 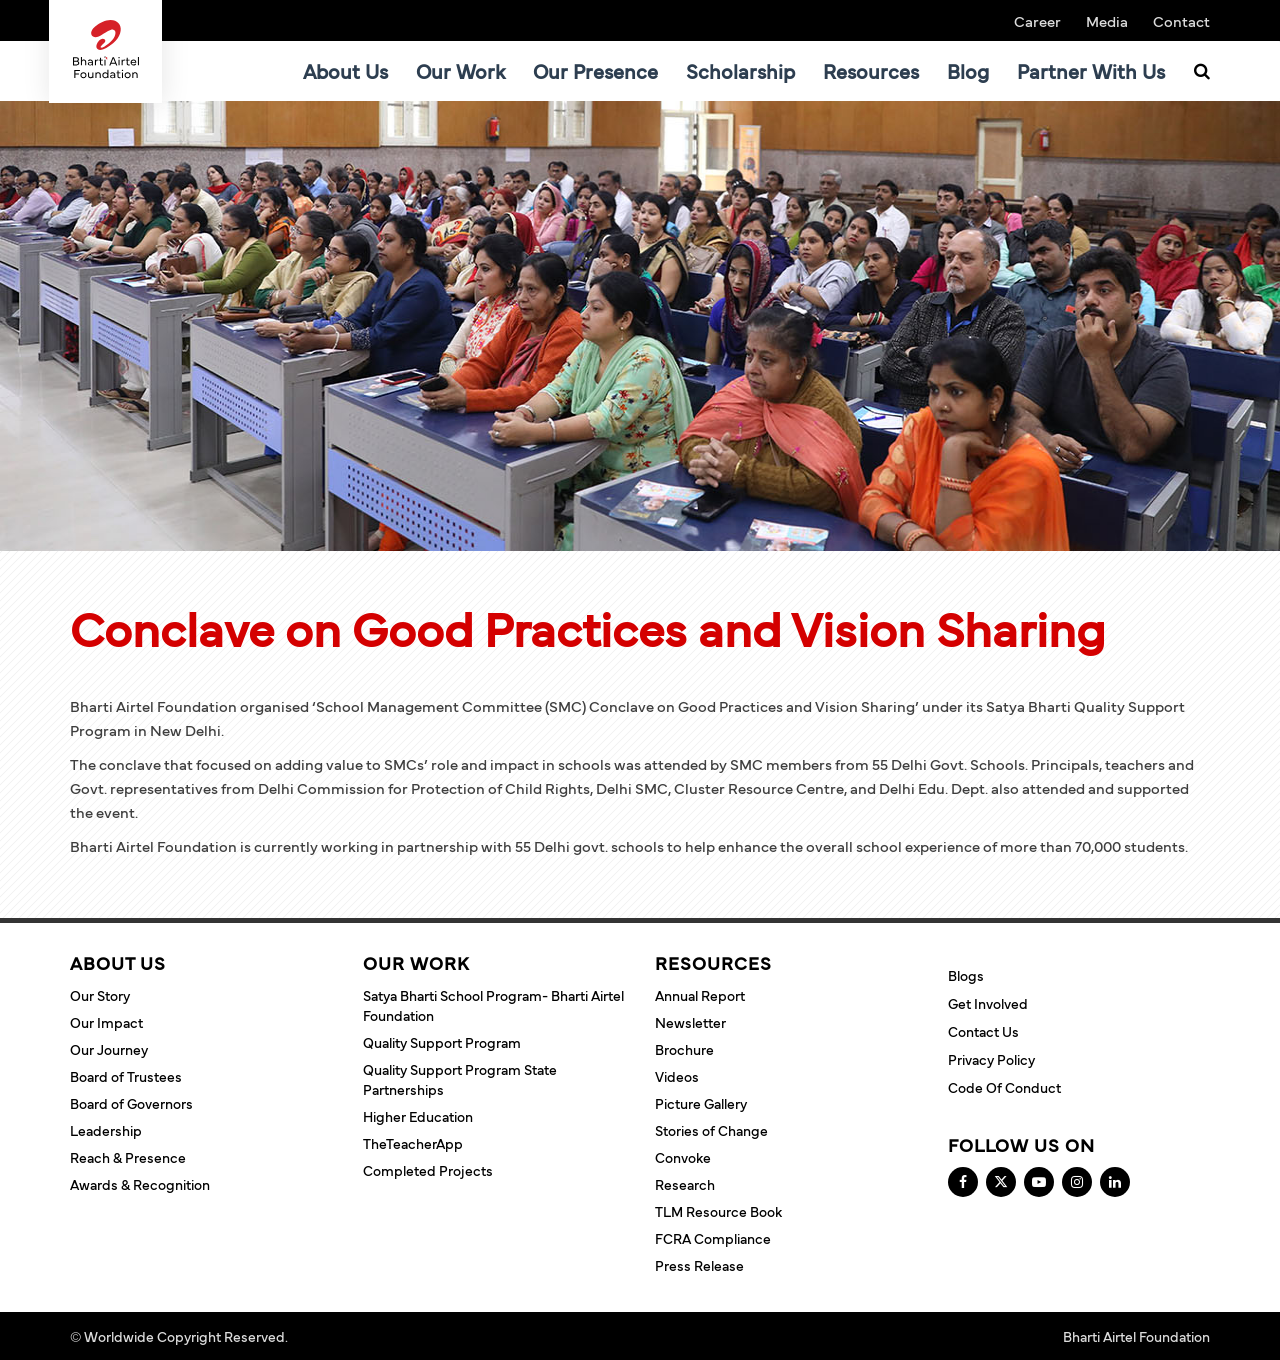 What do you see at coordinates (713, 1238) in the screenshot?
I see `FCRA Compliance` at bounding box center [713, 1238].